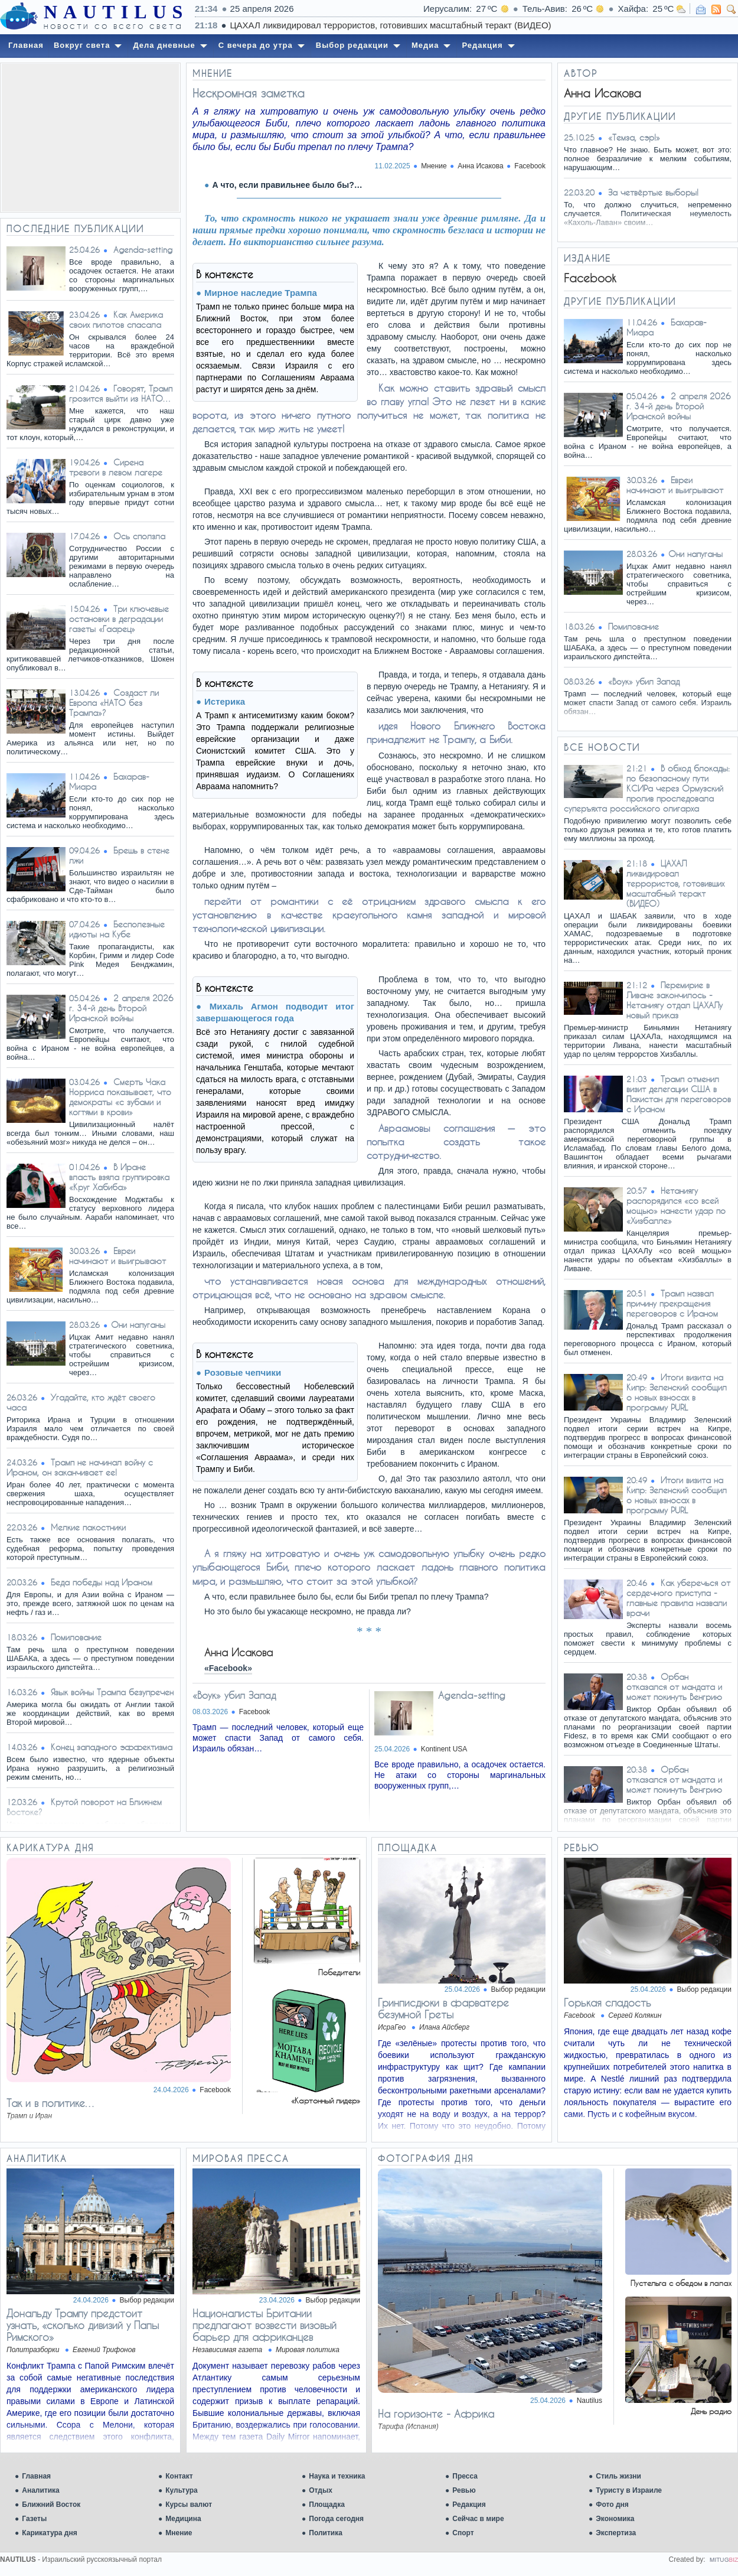 Image resolution: width=738 pixels, height=2576 pixels. Describe the element at coordinates (260, 293) in the screenshot. I see `Мирное наследие Трампа` at that location.